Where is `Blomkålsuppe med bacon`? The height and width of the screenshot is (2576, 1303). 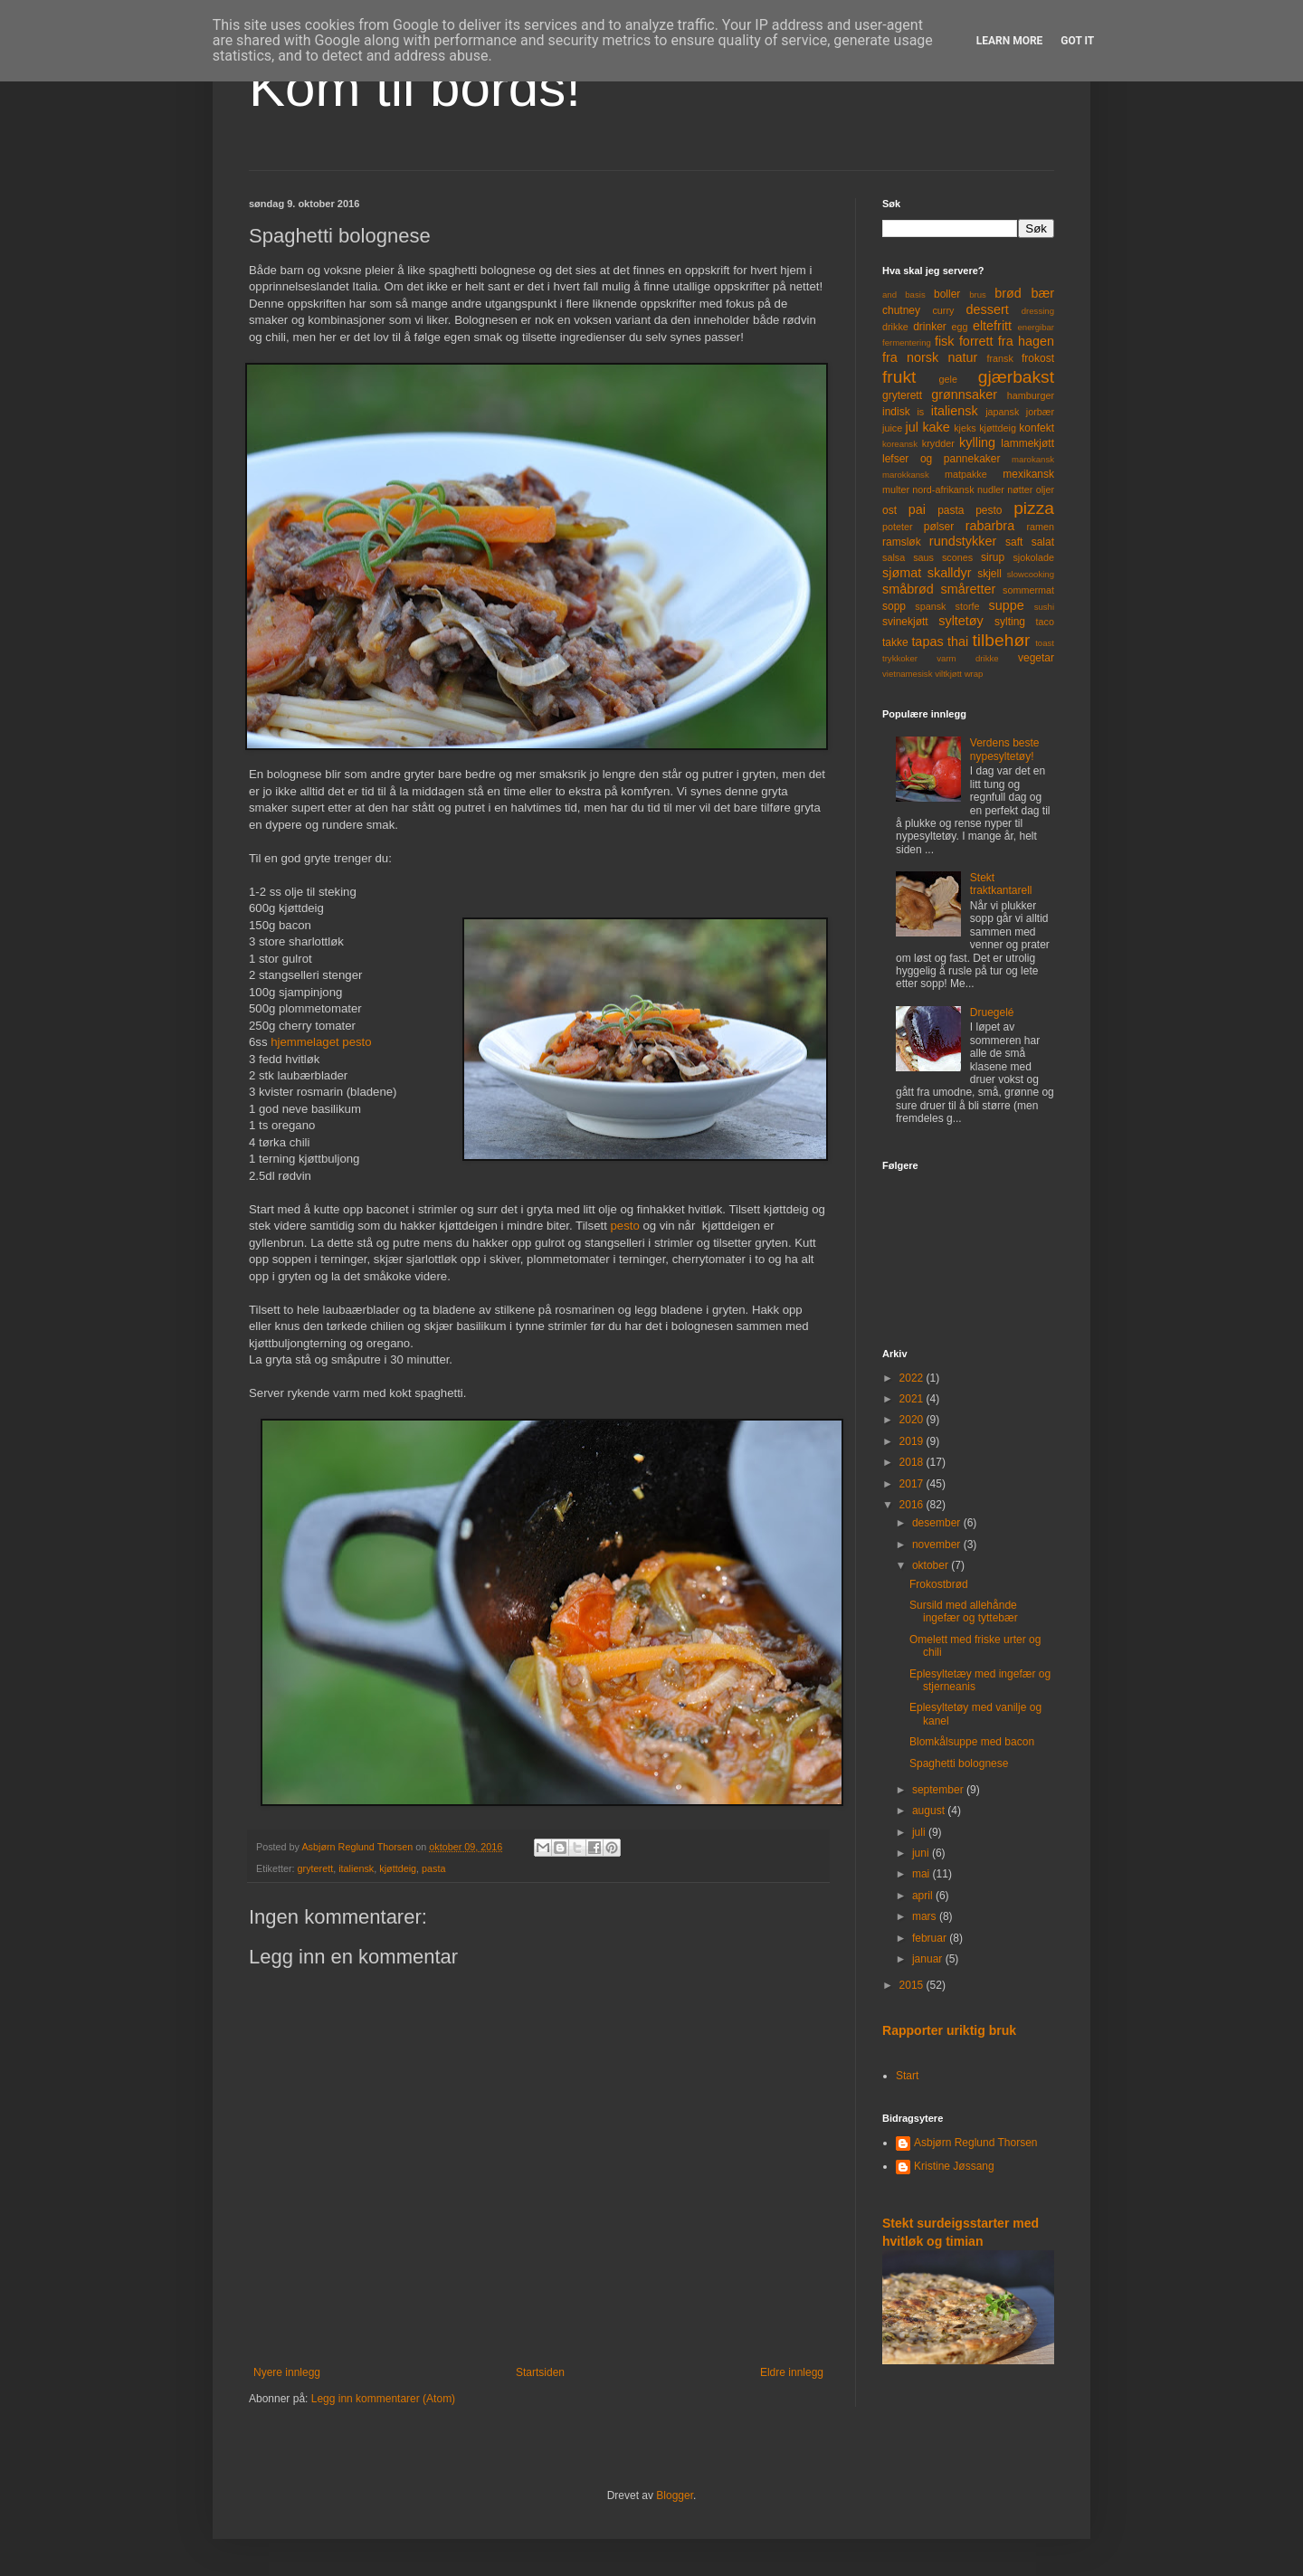 Blomkålsuppe med bacon is located at coordinates (971, 1741).